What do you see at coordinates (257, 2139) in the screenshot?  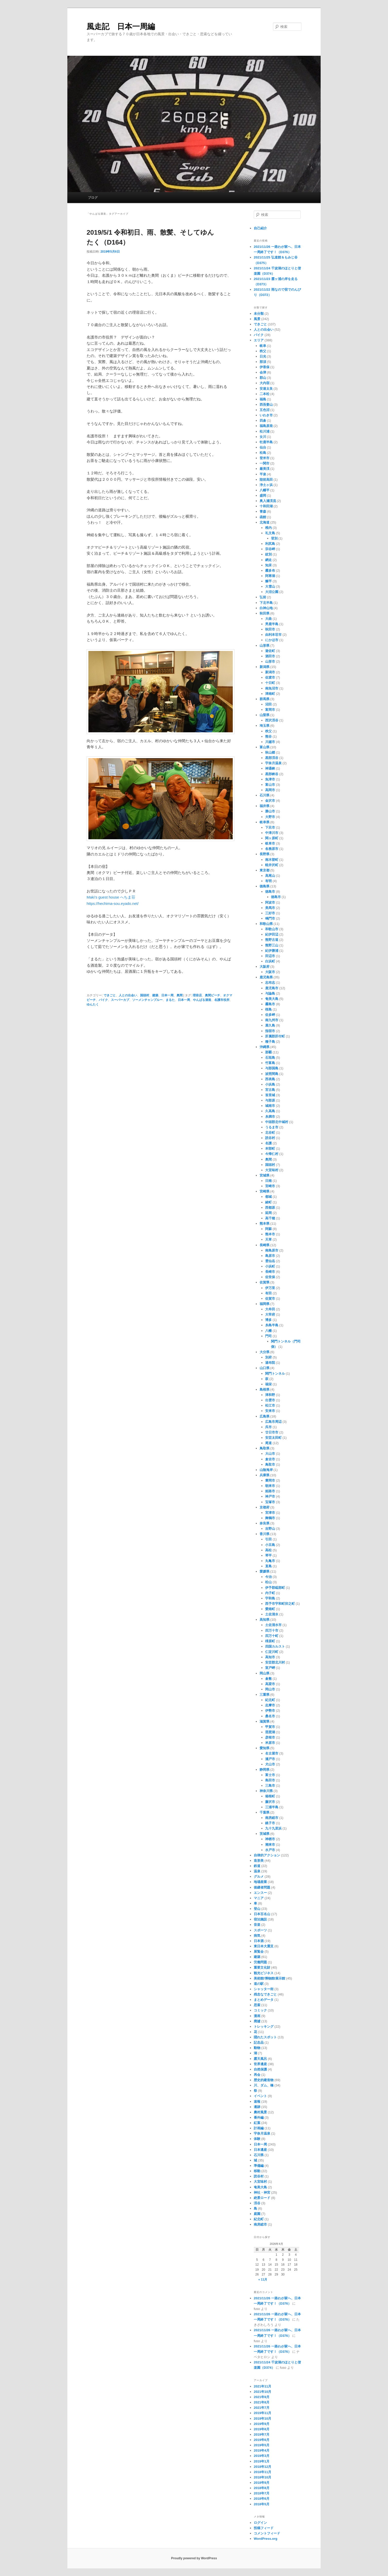 I see `体験` at bounding box center [257, 2139].